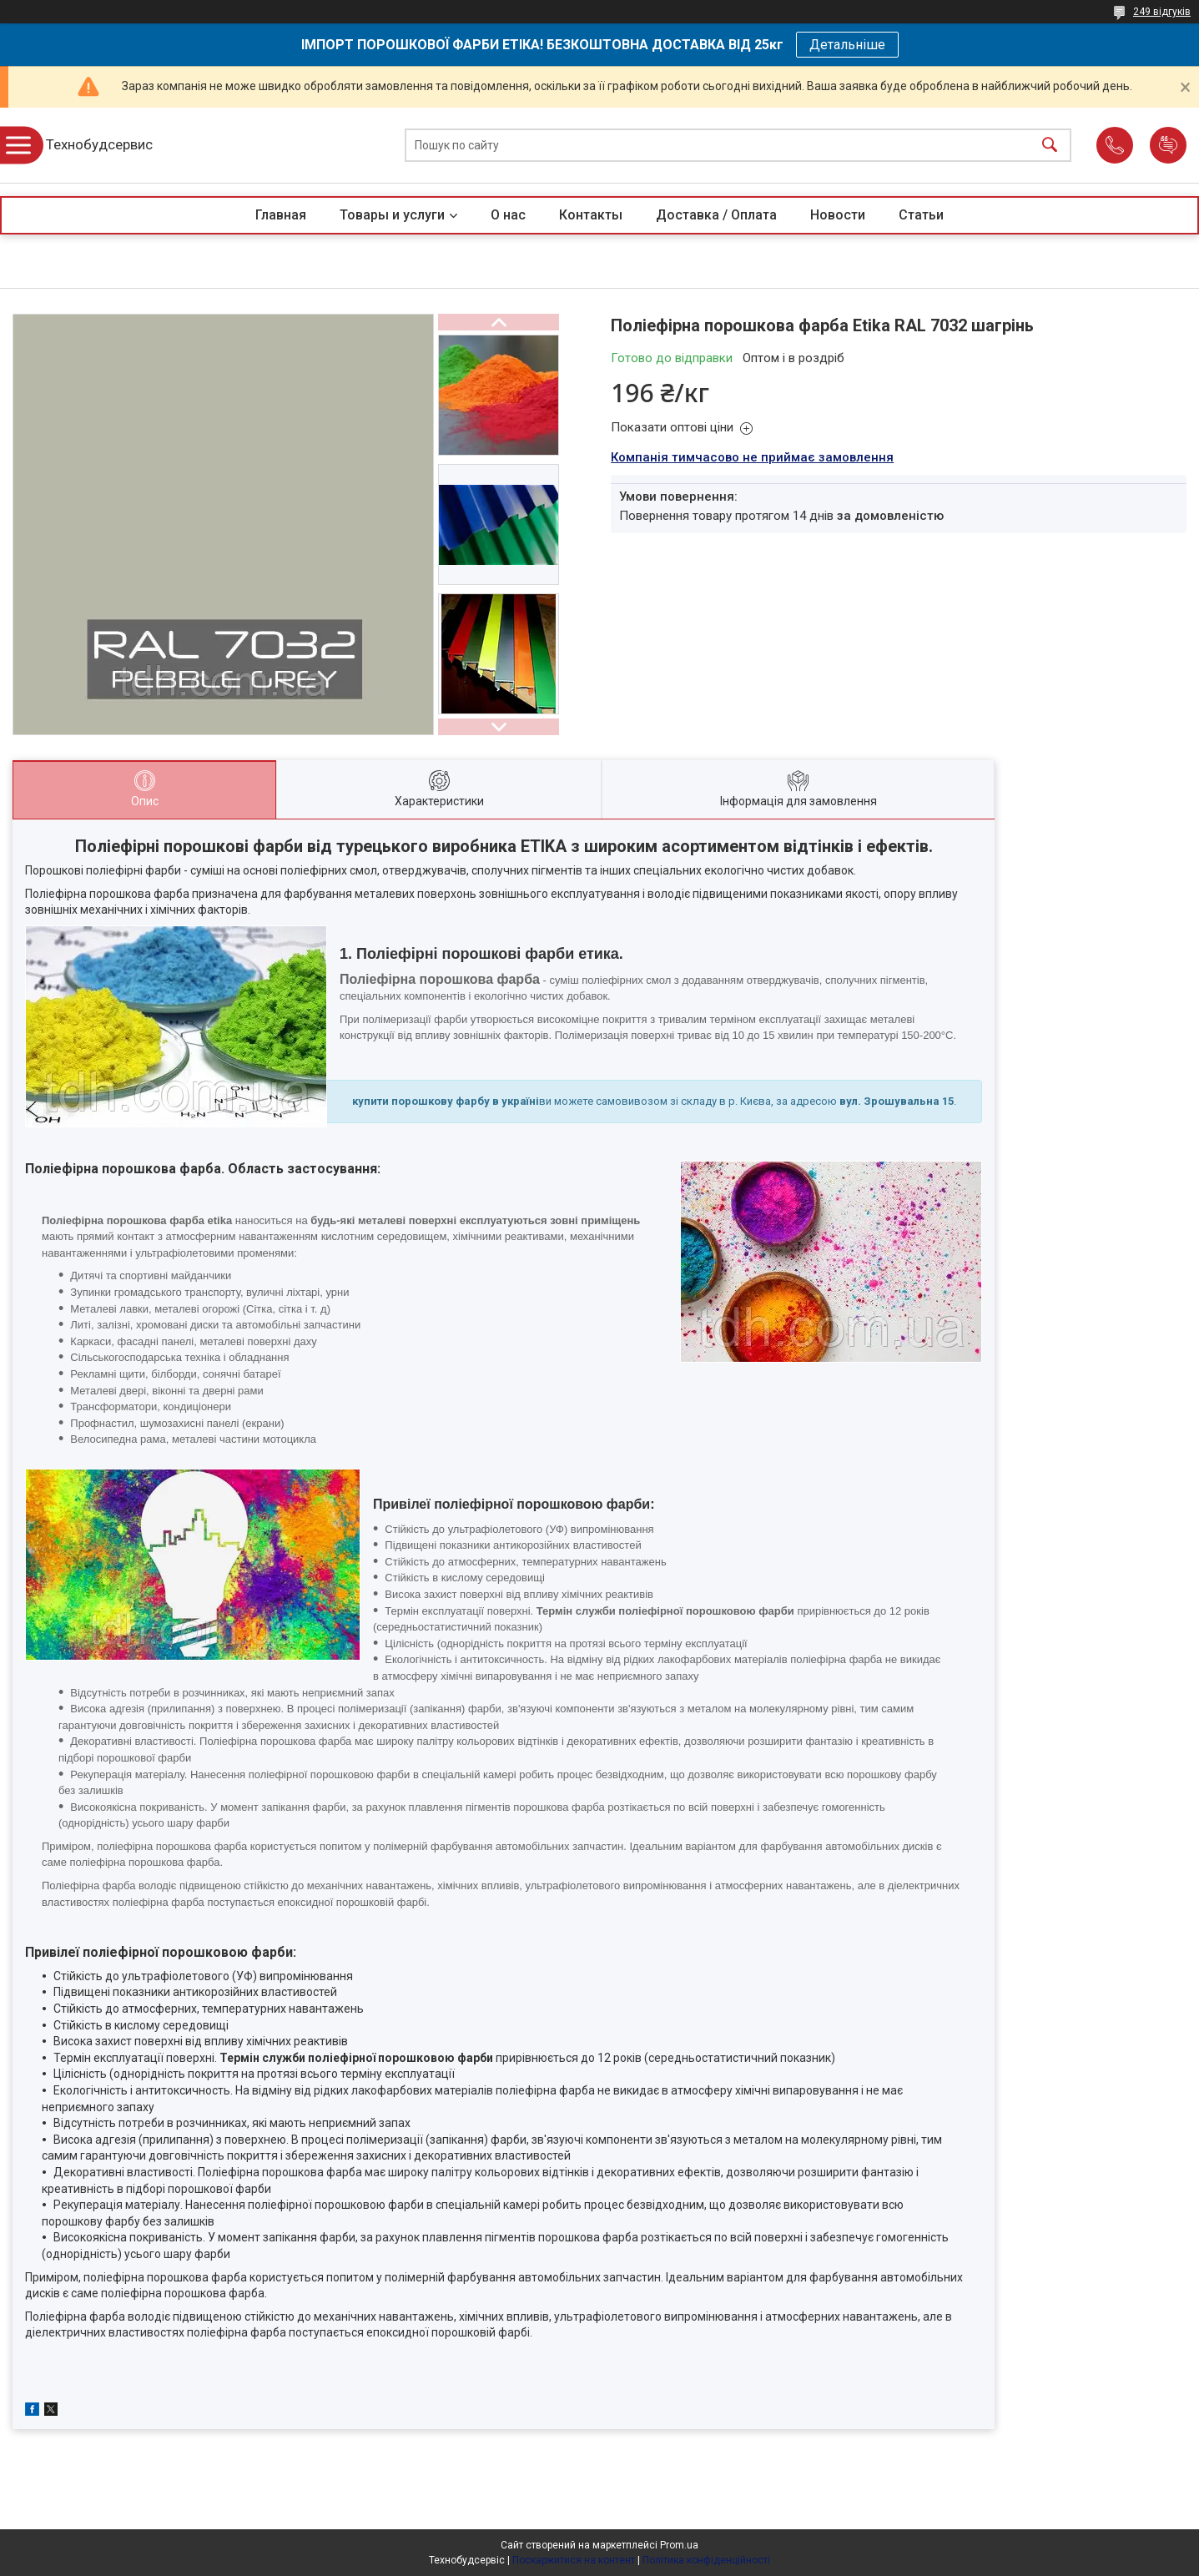 Image resolution: width=1199 pixels, height=2576 pixels. What do you see at coordinates (280, 215) in the screenshot?
I see `Главная` at bounding box center [280, 215].